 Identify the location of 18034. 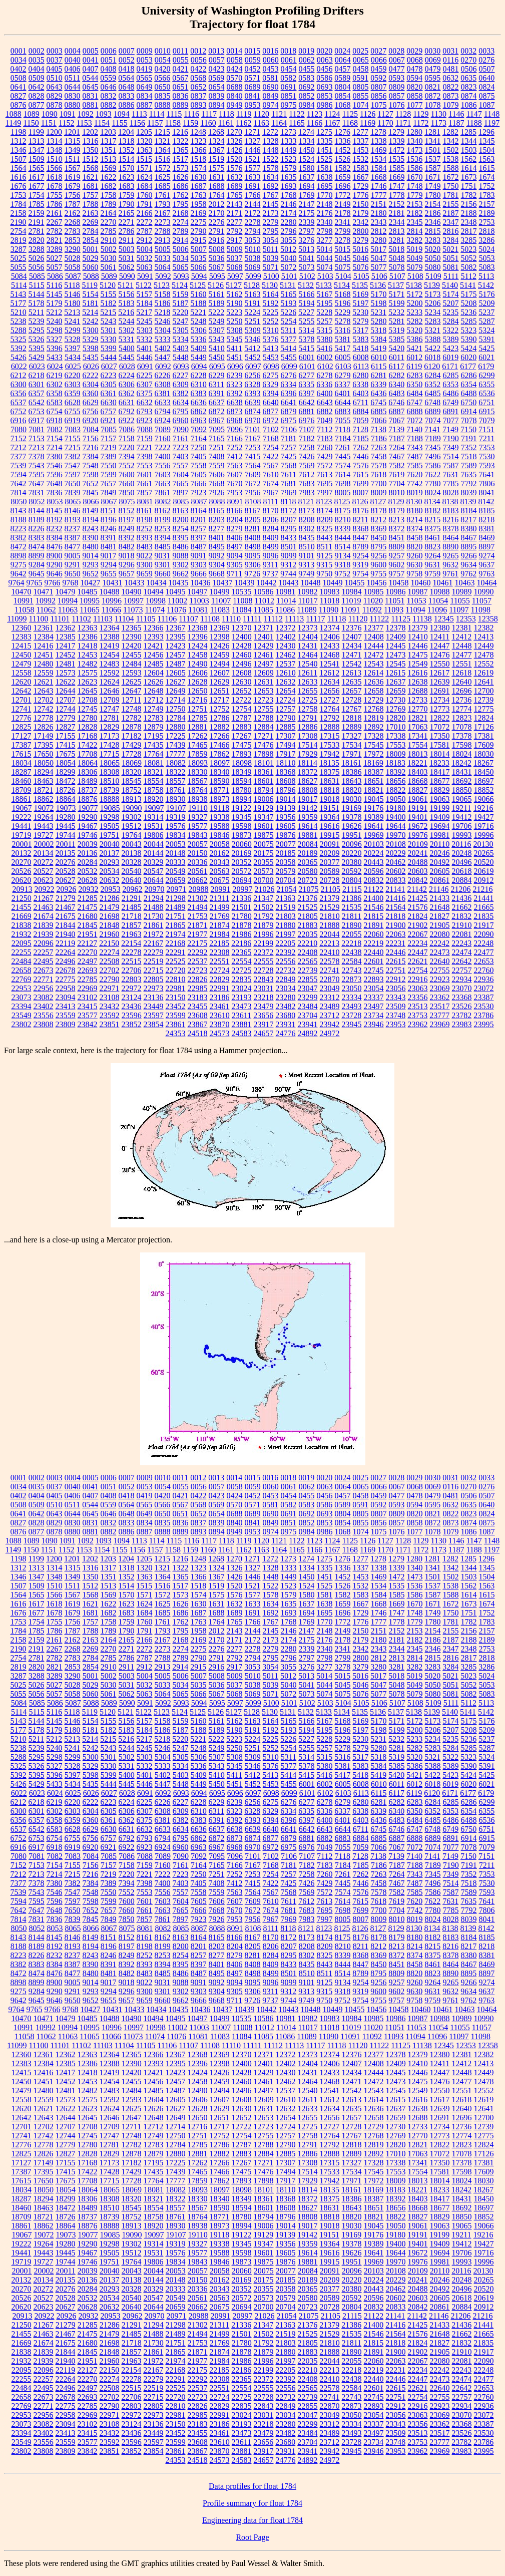
(22, 763).